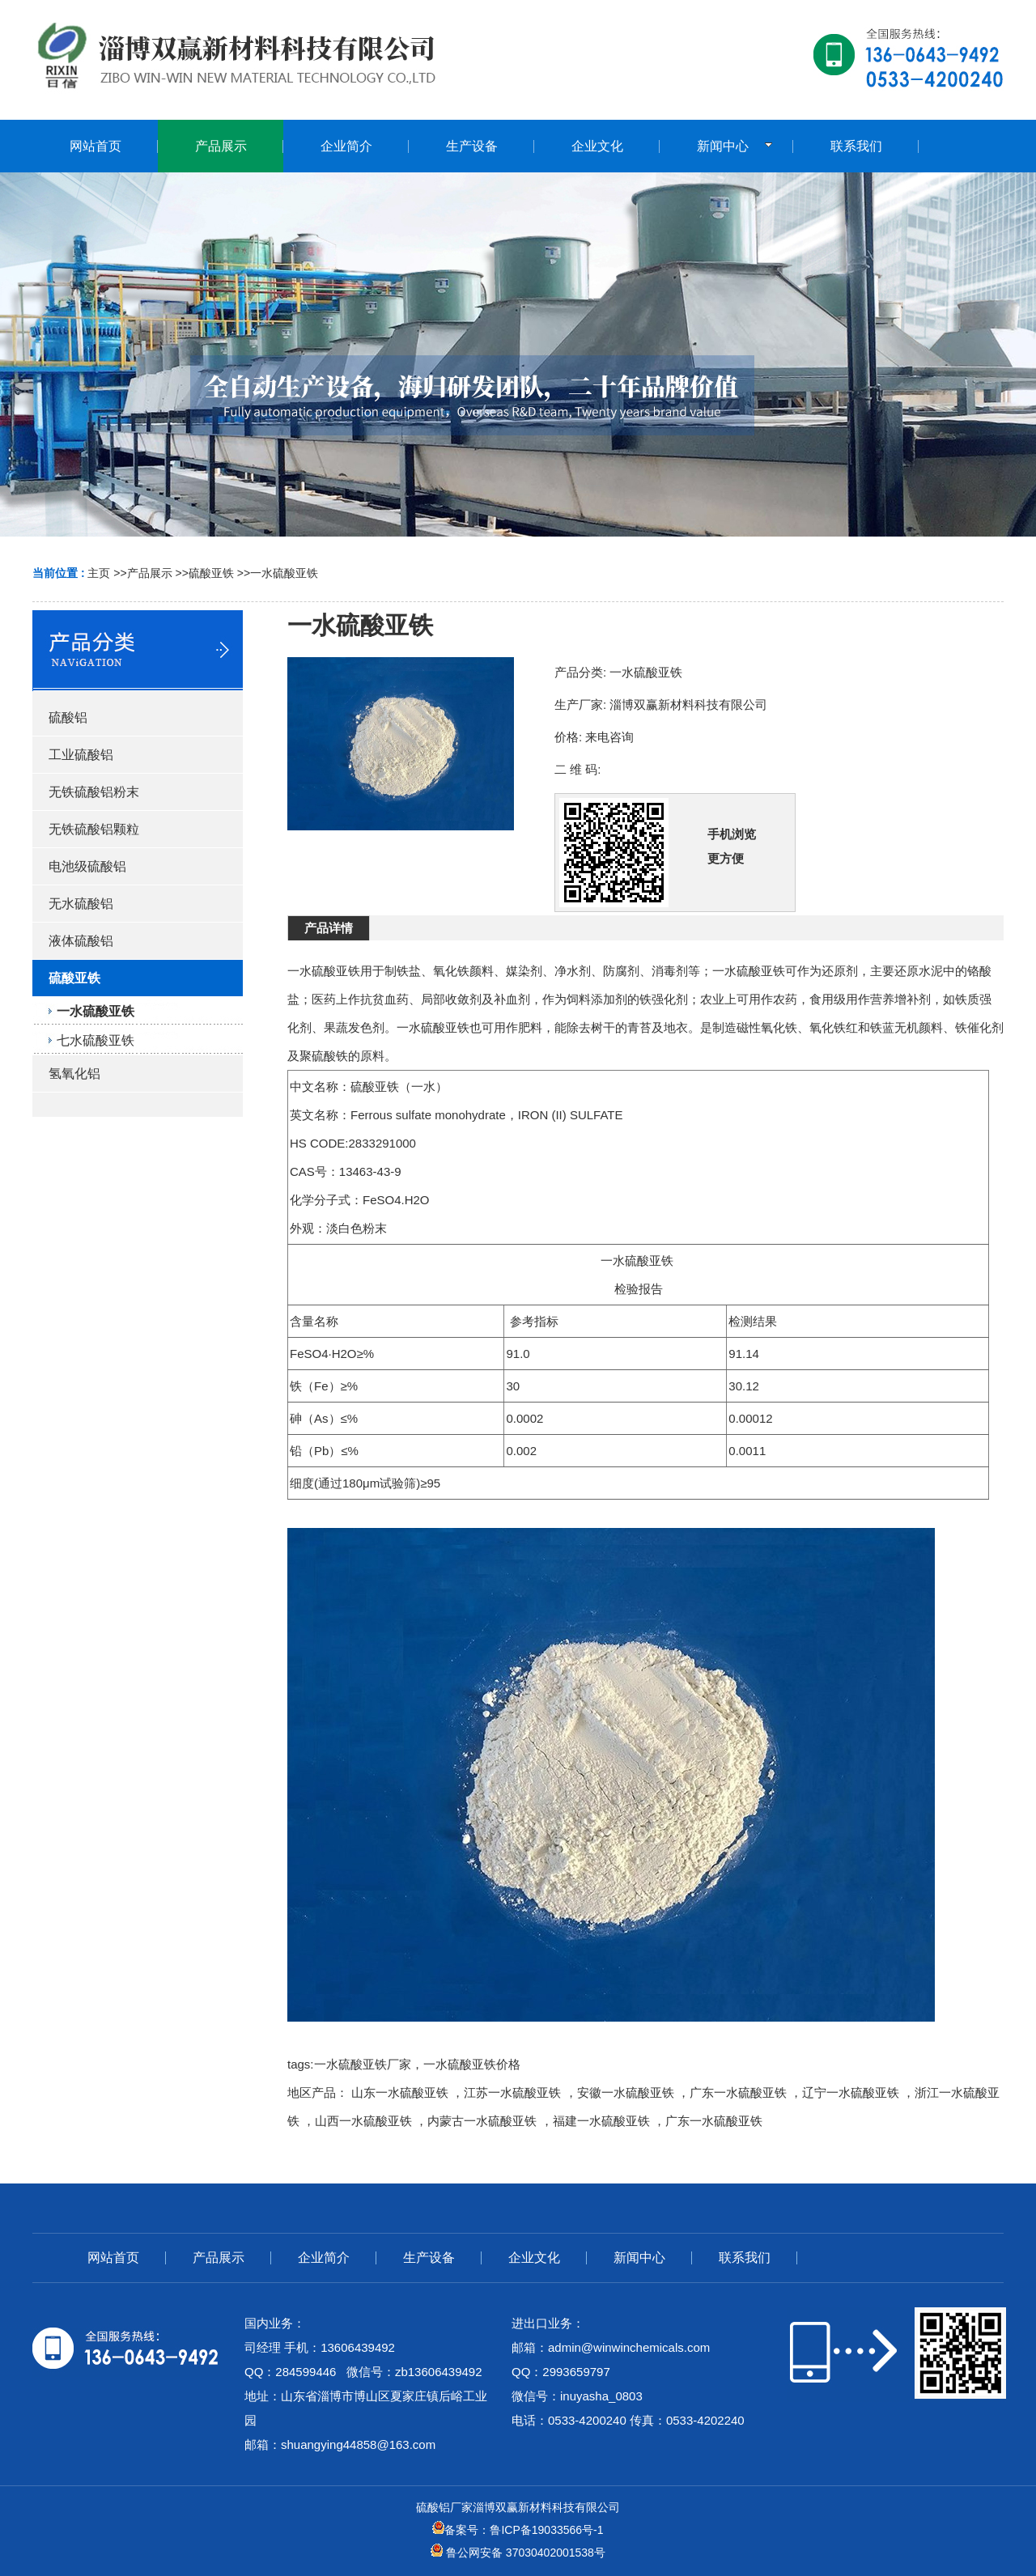  I want to click on 产品详情, so click(328, 928).